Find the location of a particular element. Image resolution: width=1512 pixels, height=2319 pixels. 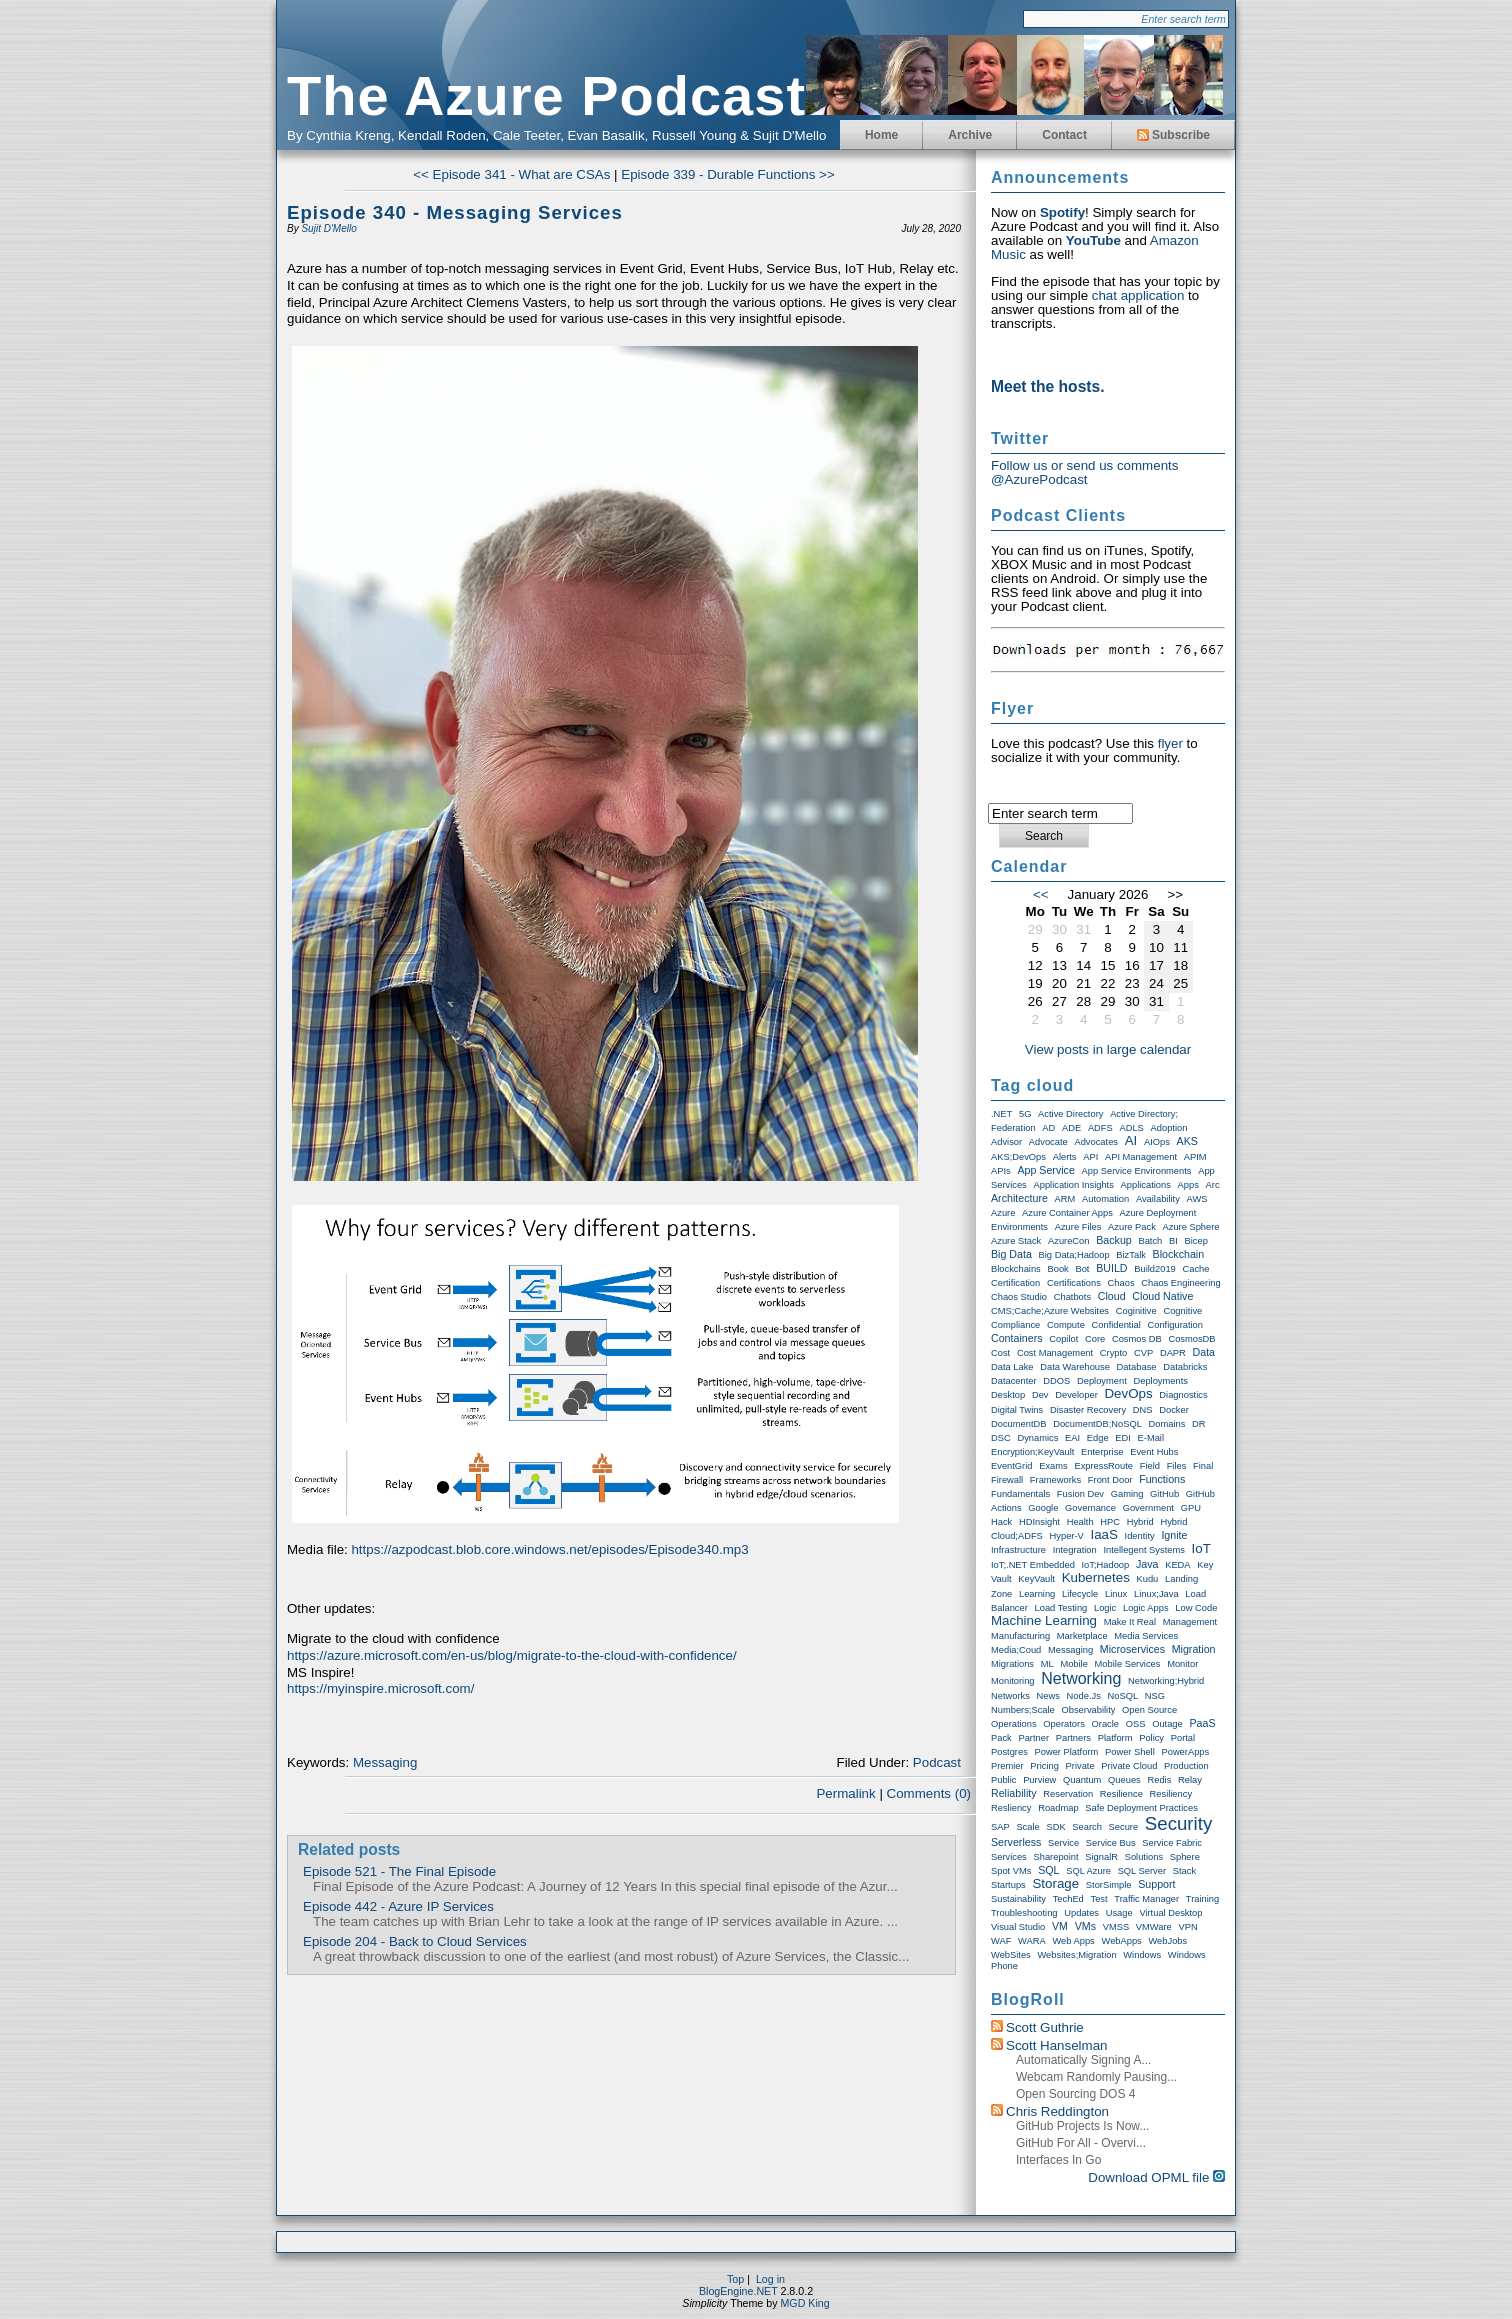

Hybrid is located at coordinates (1140, 1522).